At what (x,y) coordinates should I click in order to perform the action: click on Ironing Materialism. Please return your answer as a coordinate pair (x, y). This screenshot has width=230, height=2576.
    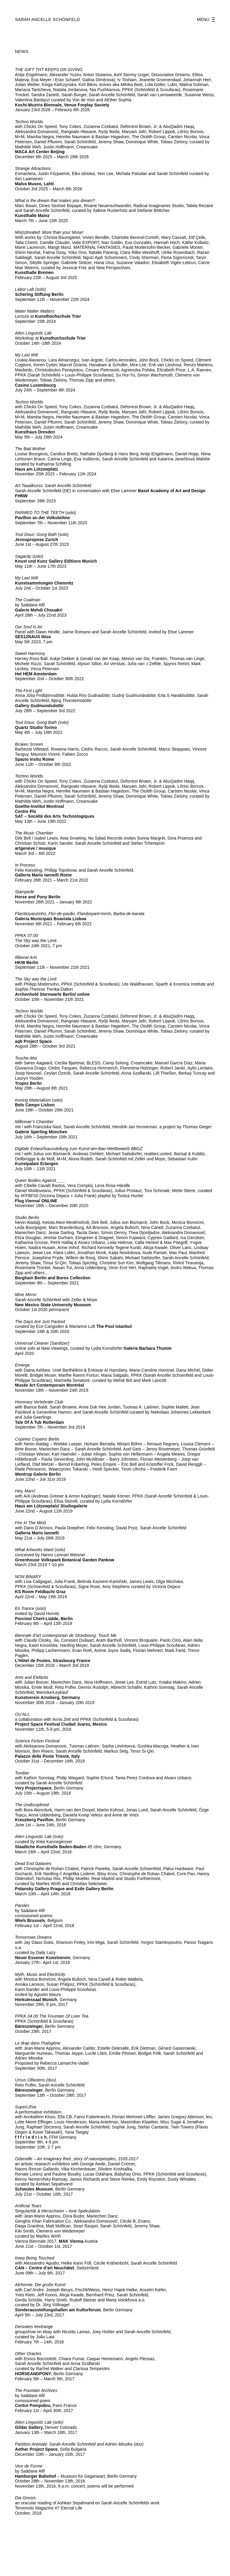
    Looking at the image, I should click on (33, 1100).